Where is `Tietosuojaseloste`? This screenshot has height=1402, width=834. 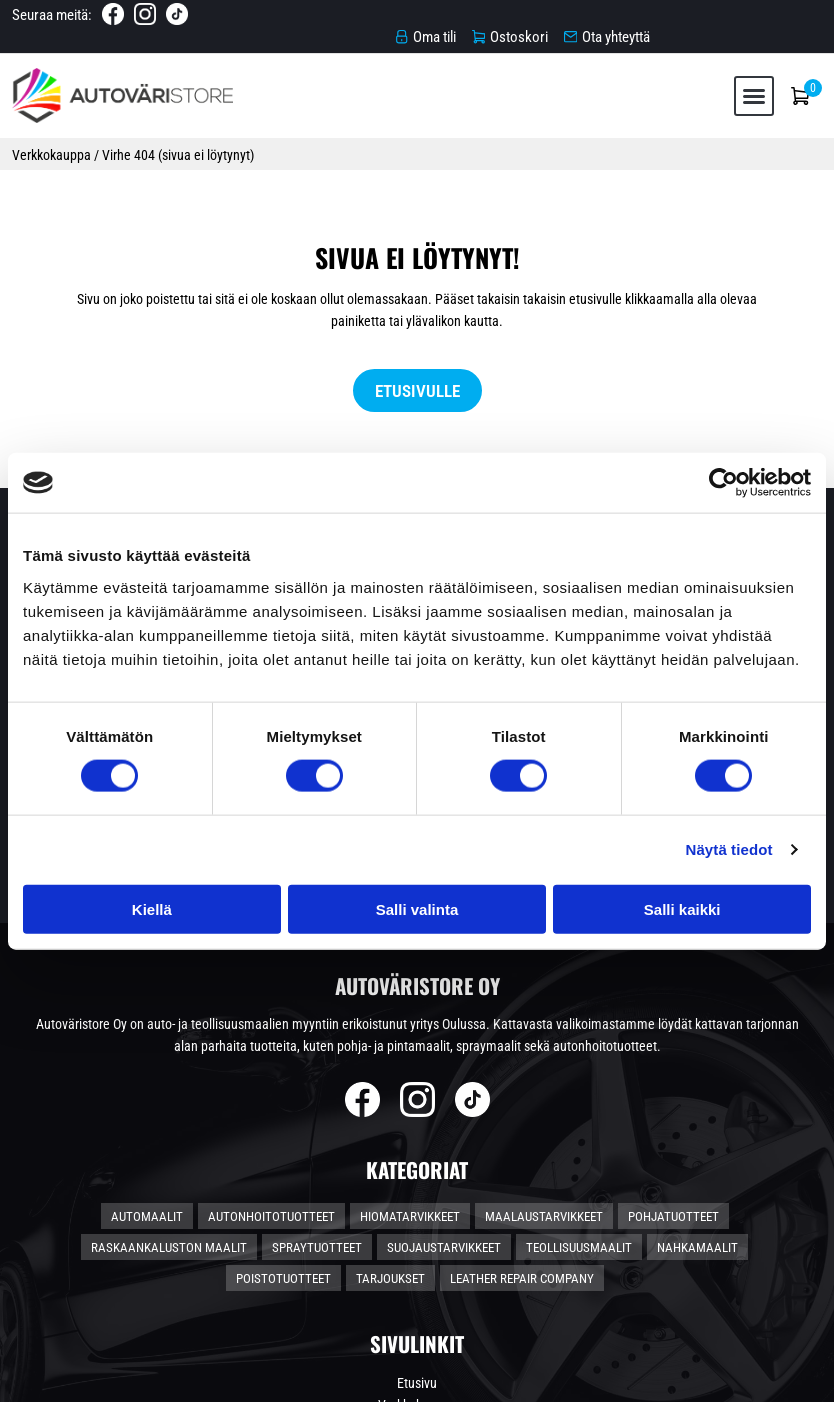
Tietosuojaseloste is located at coordinates (417, 1266).